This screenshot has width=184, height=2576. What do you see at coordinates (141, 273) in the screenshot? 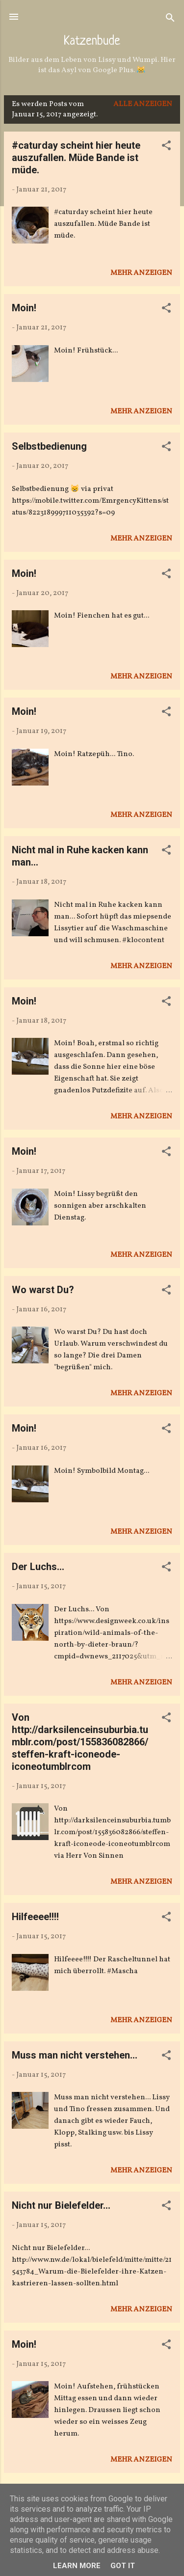
I see `Mehr anzeigen` at bounding box center [141, 273].